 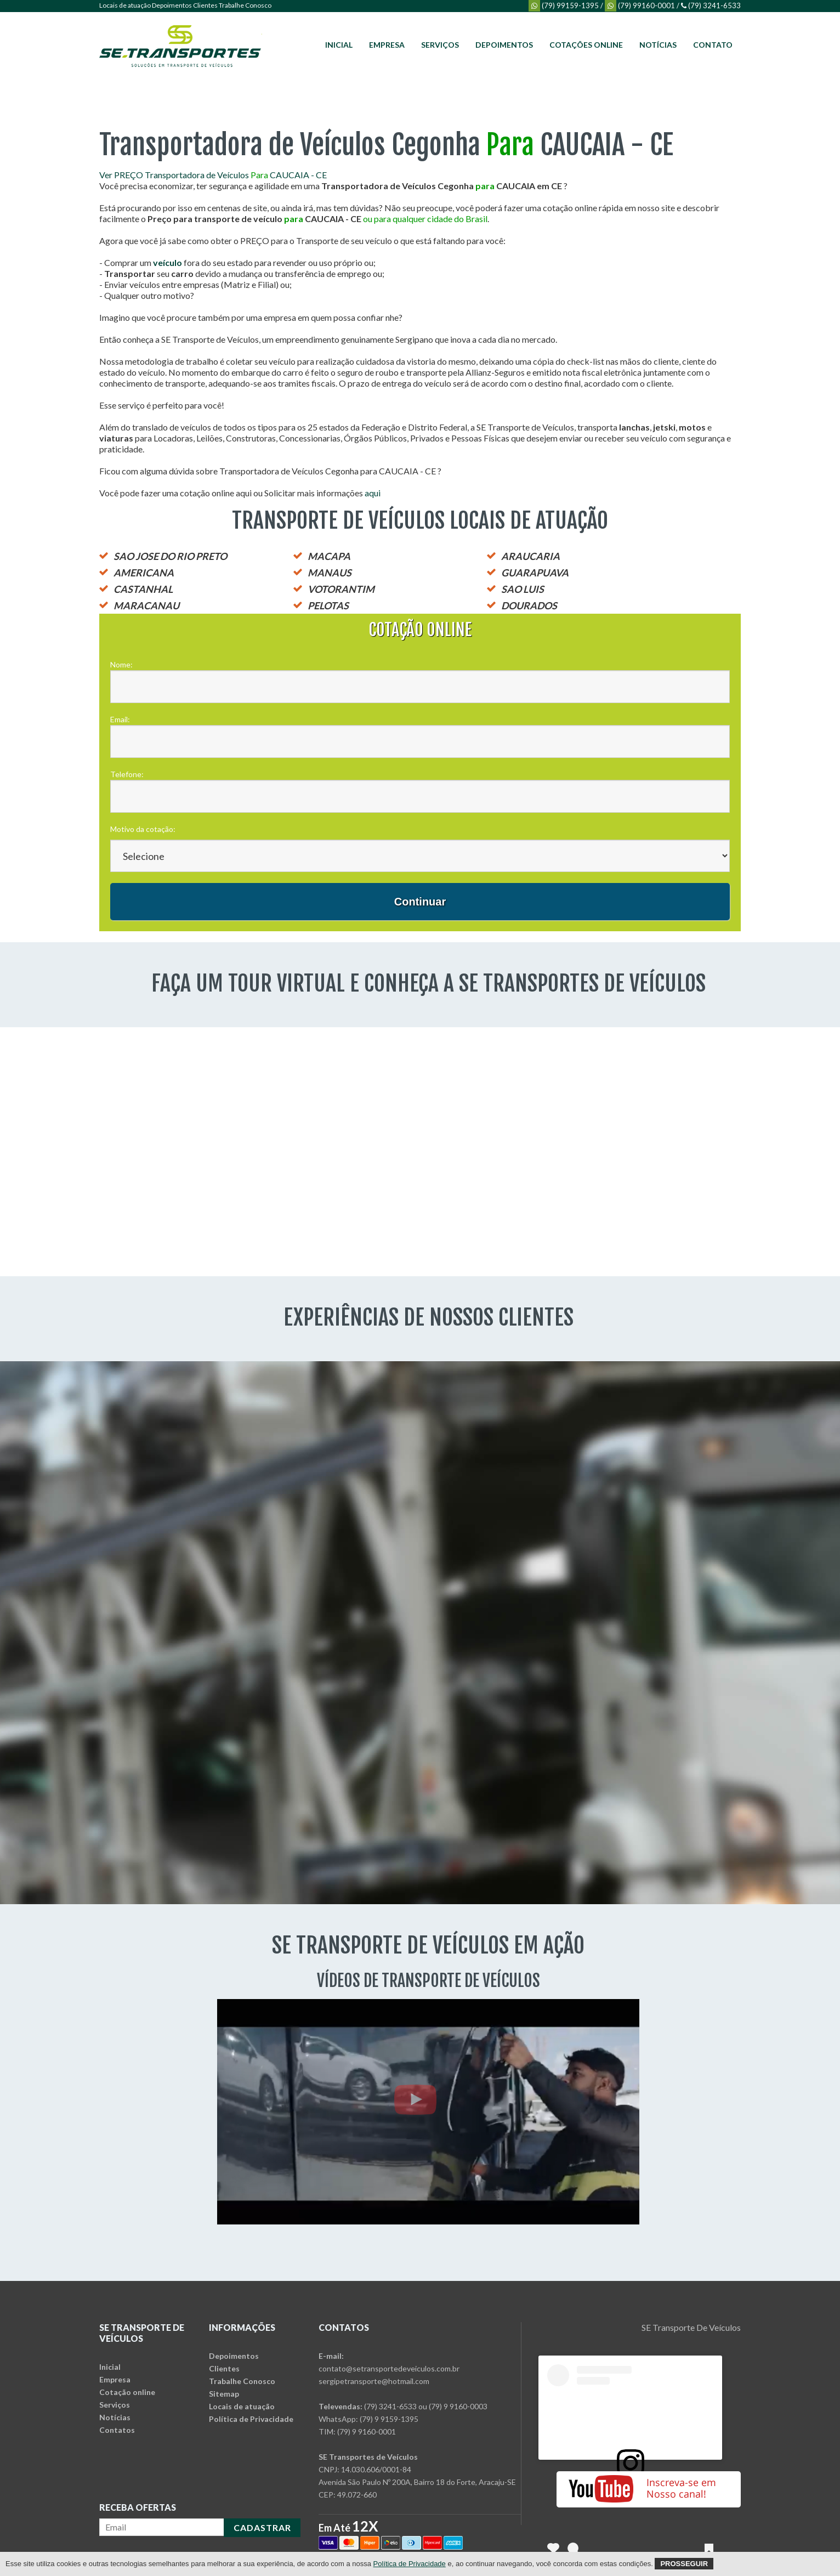 What do you see at coordinates (117, 2430) in the screenshot?
I see `Contatos` at bounding box center [117, 2430].